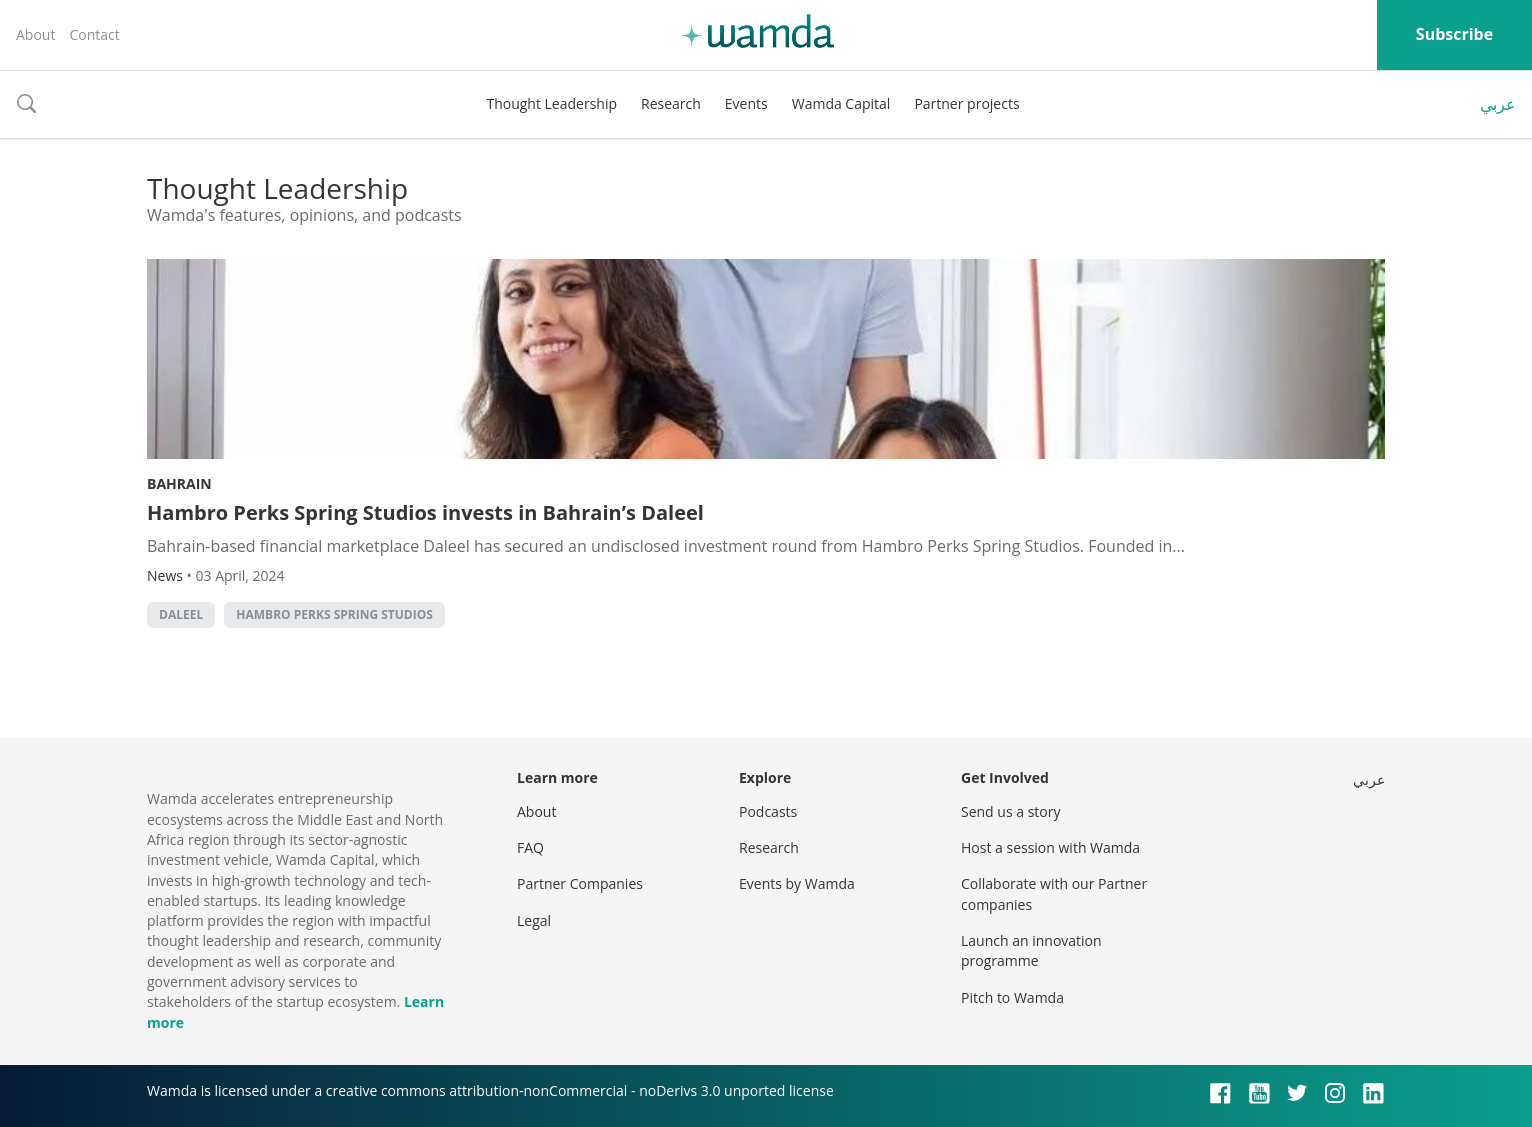 This screenshot has height=1127, width=1532. Describe the element at coordinates (797, 883) in the screenshot. I see `Events by Wamda` at that location.